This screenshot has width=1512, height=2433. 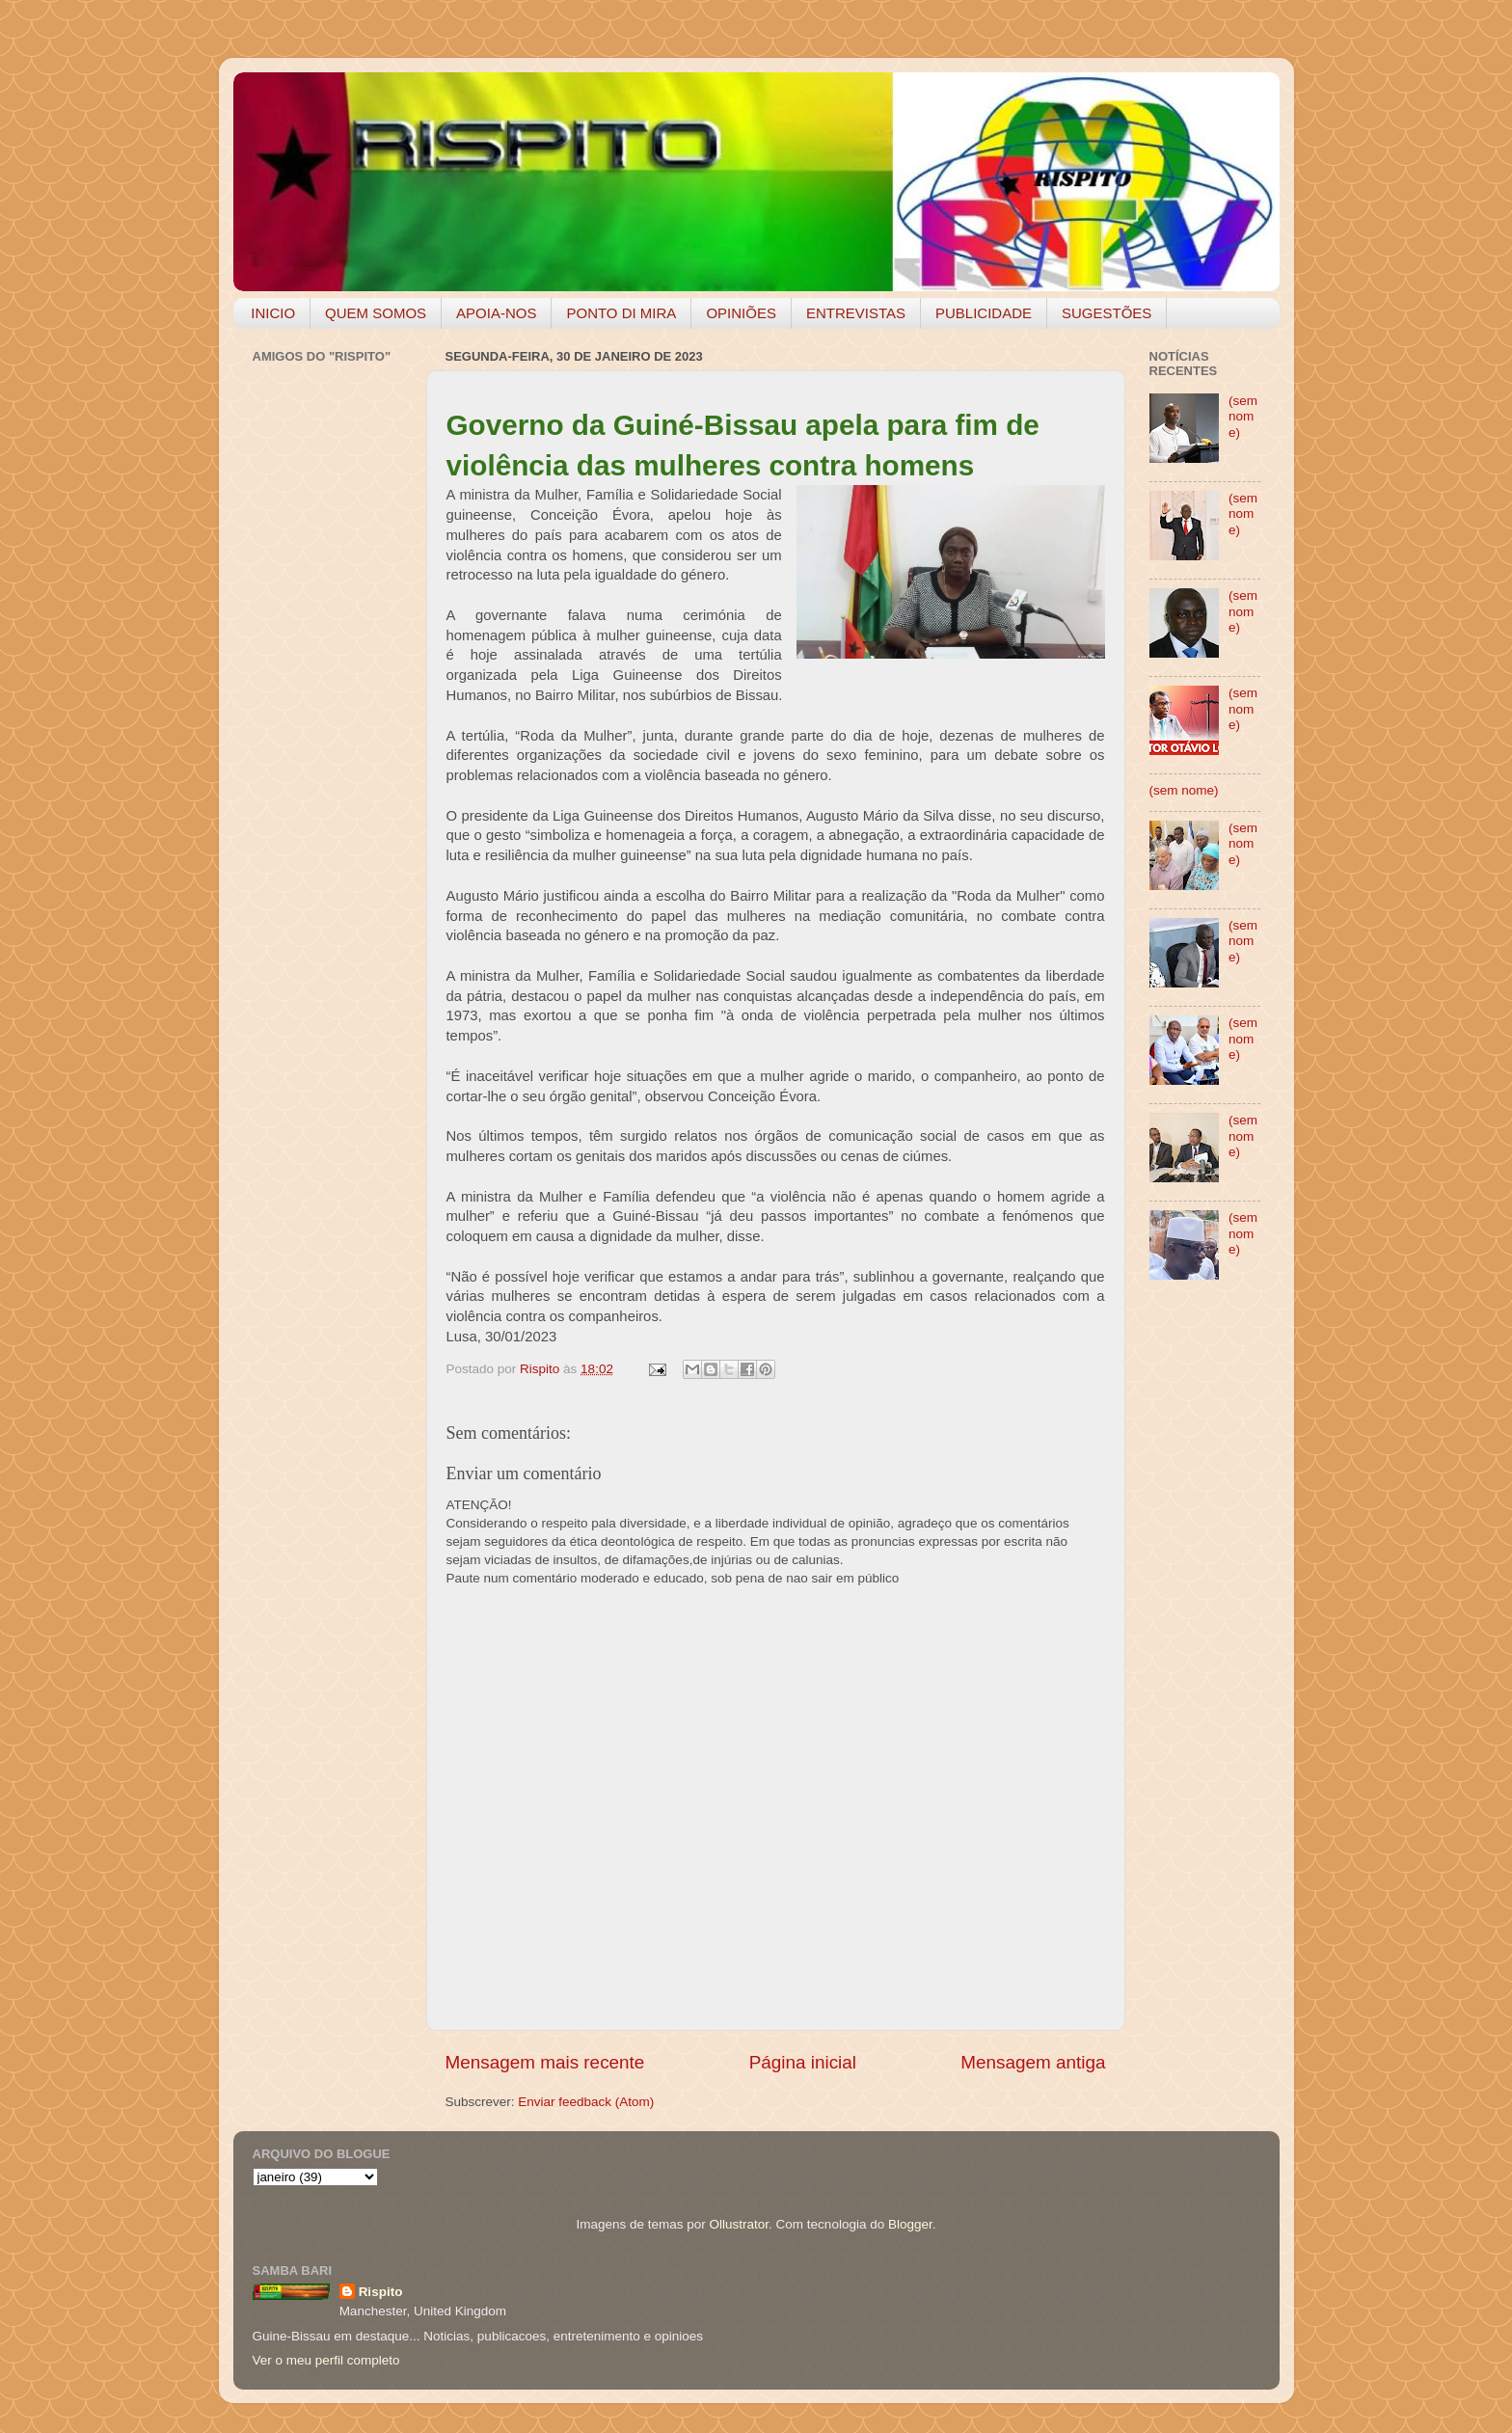 What do you see at coordinates (1106, 313) in the screenshot?
I see `SUGESTÕES` at bounding box center [1106, 313].